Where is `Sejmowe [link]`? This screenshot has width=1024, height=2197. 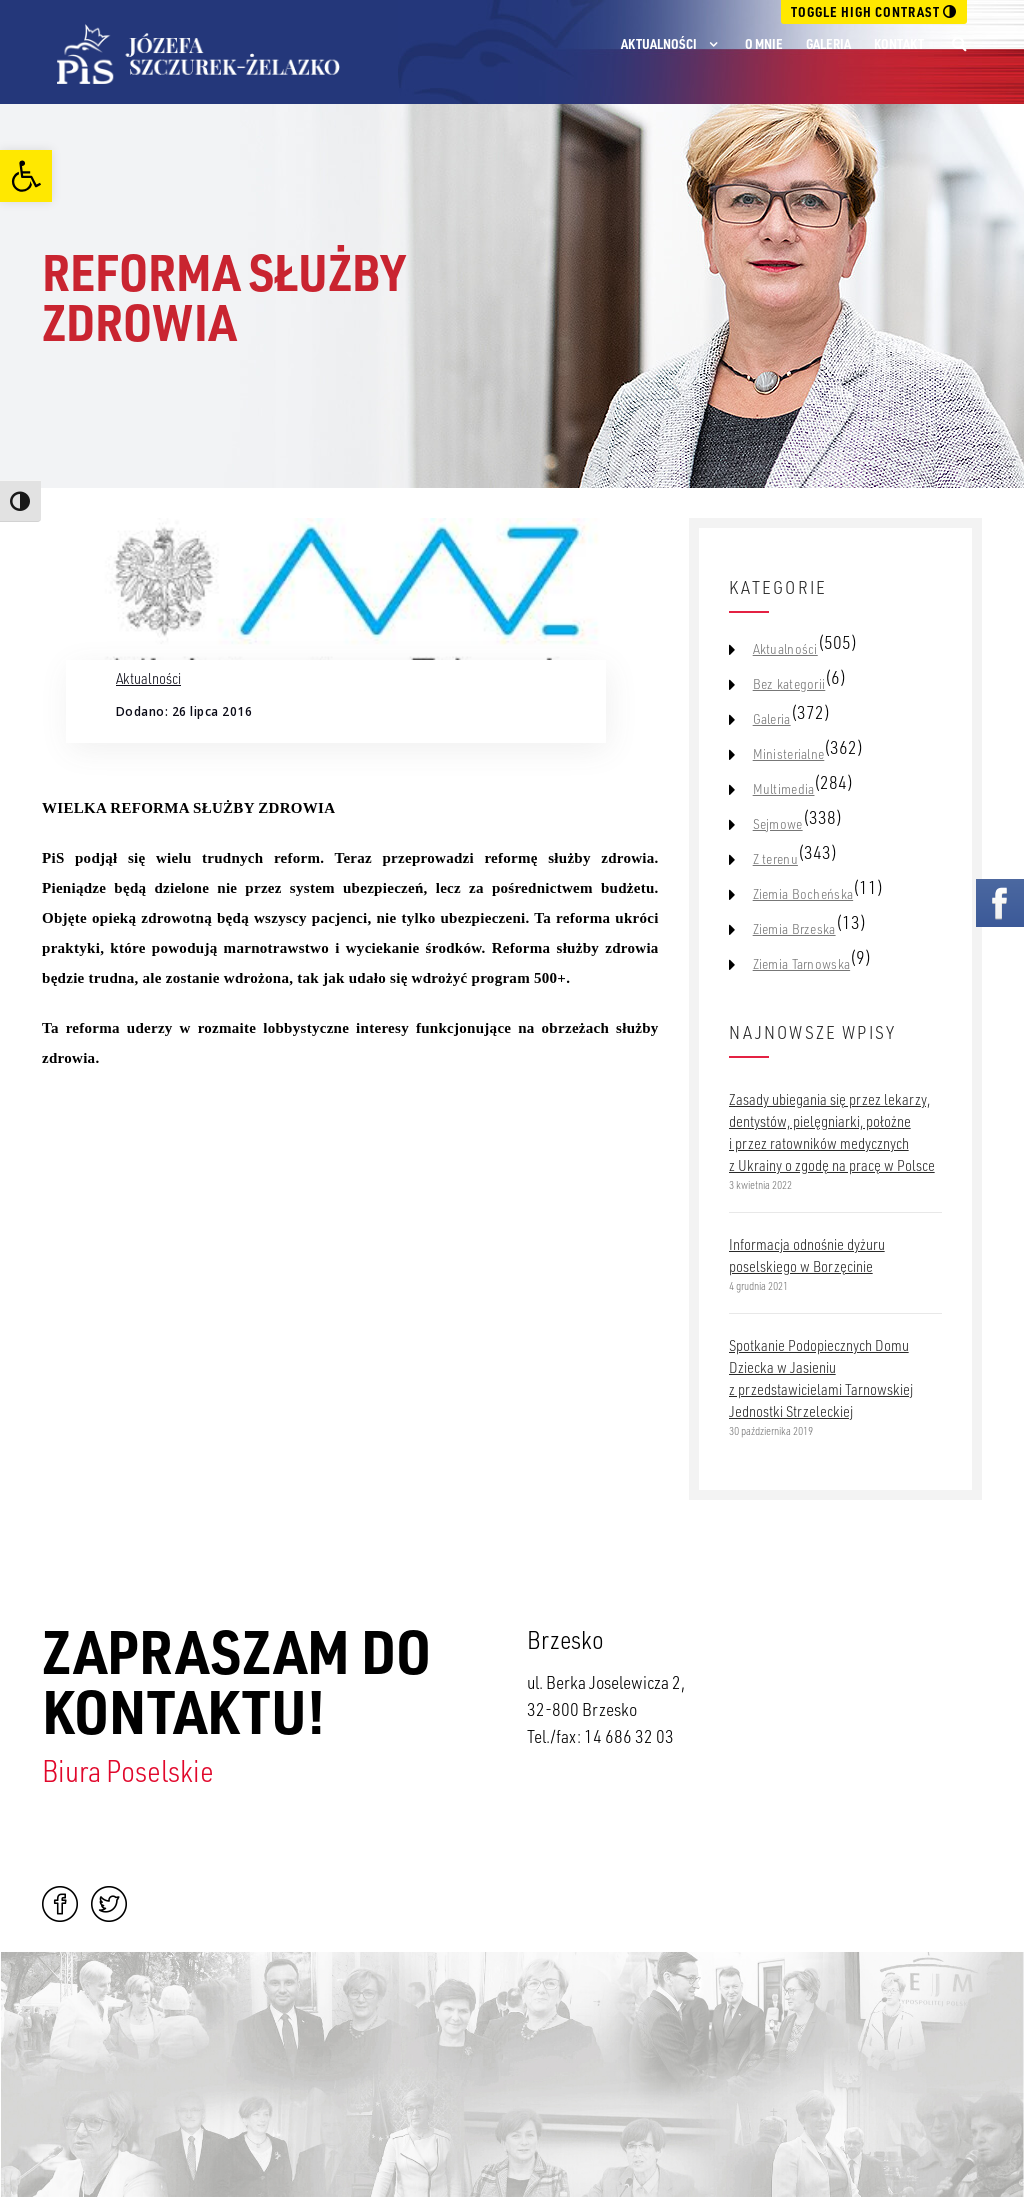
Sejmowe [link] is located at coordinates (778, 824).